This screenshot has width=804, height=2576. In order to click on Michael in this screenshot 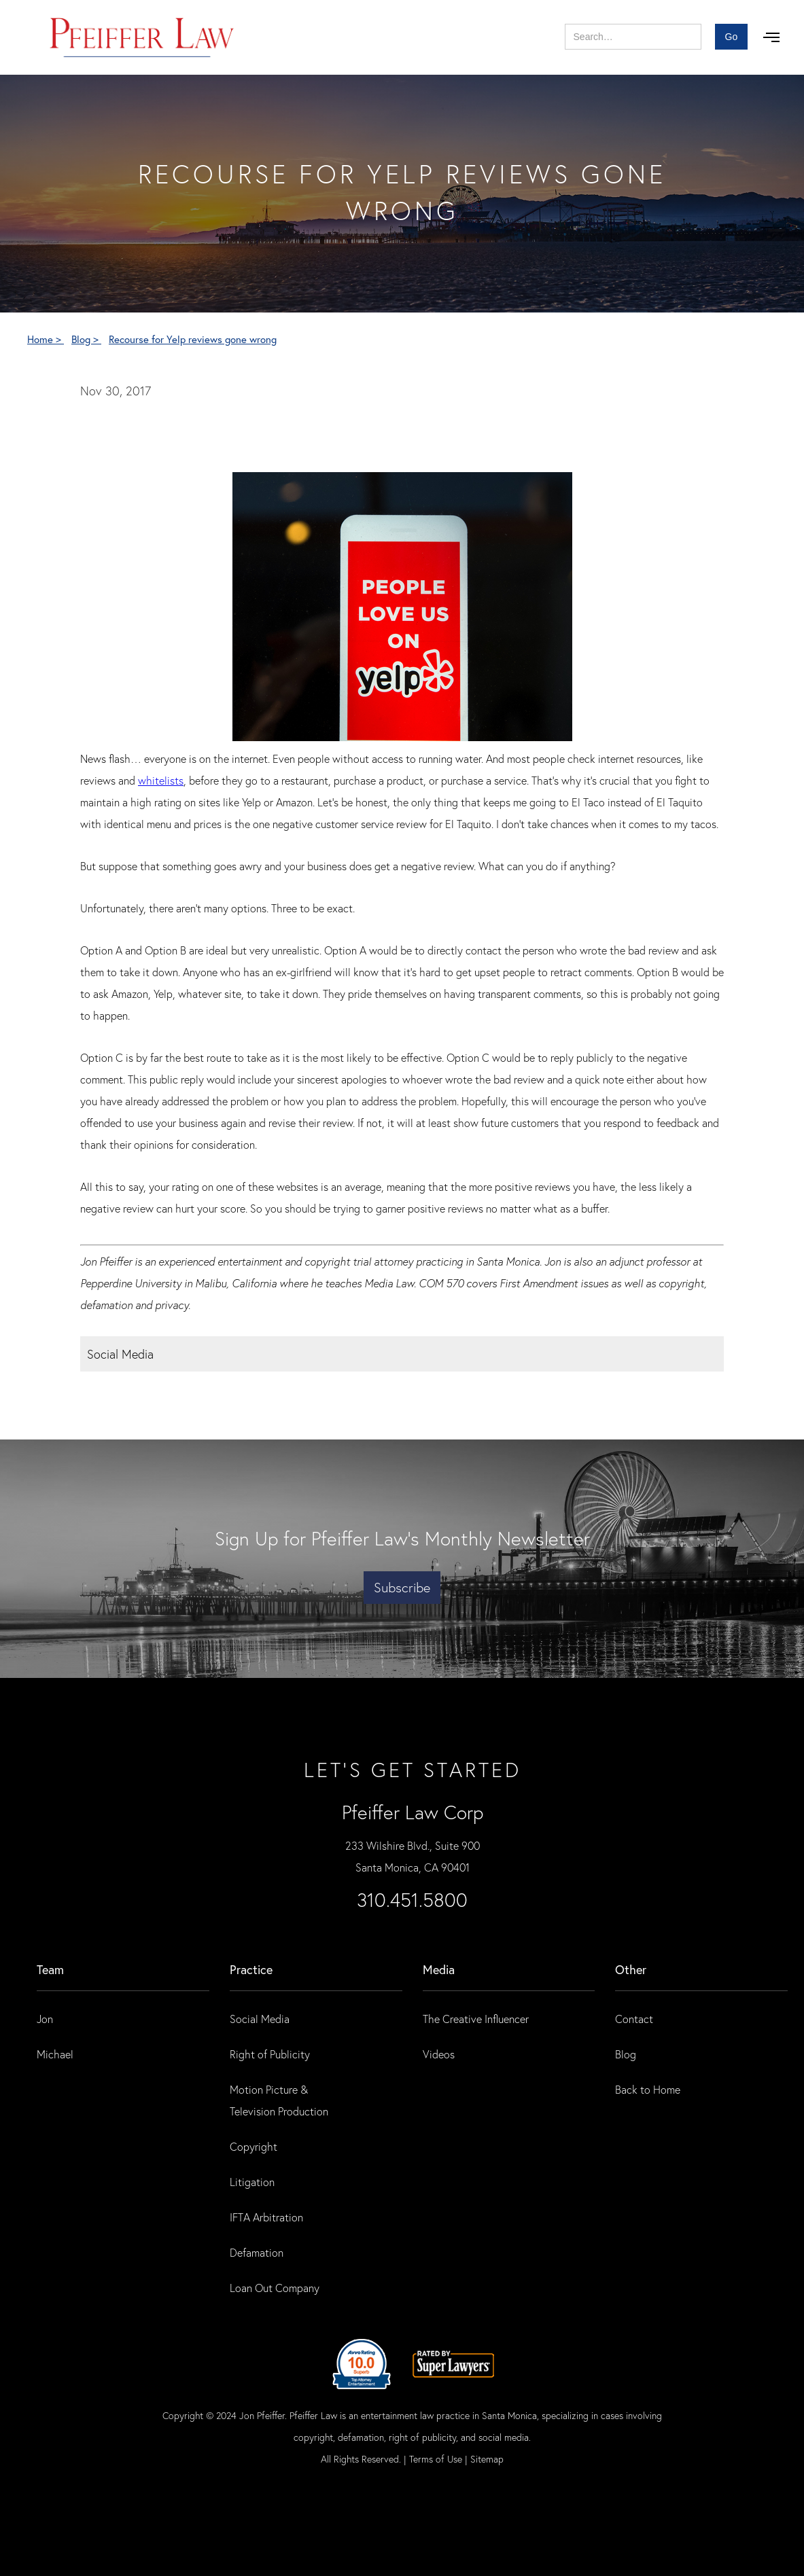, I will do `click(55, 2054)`.